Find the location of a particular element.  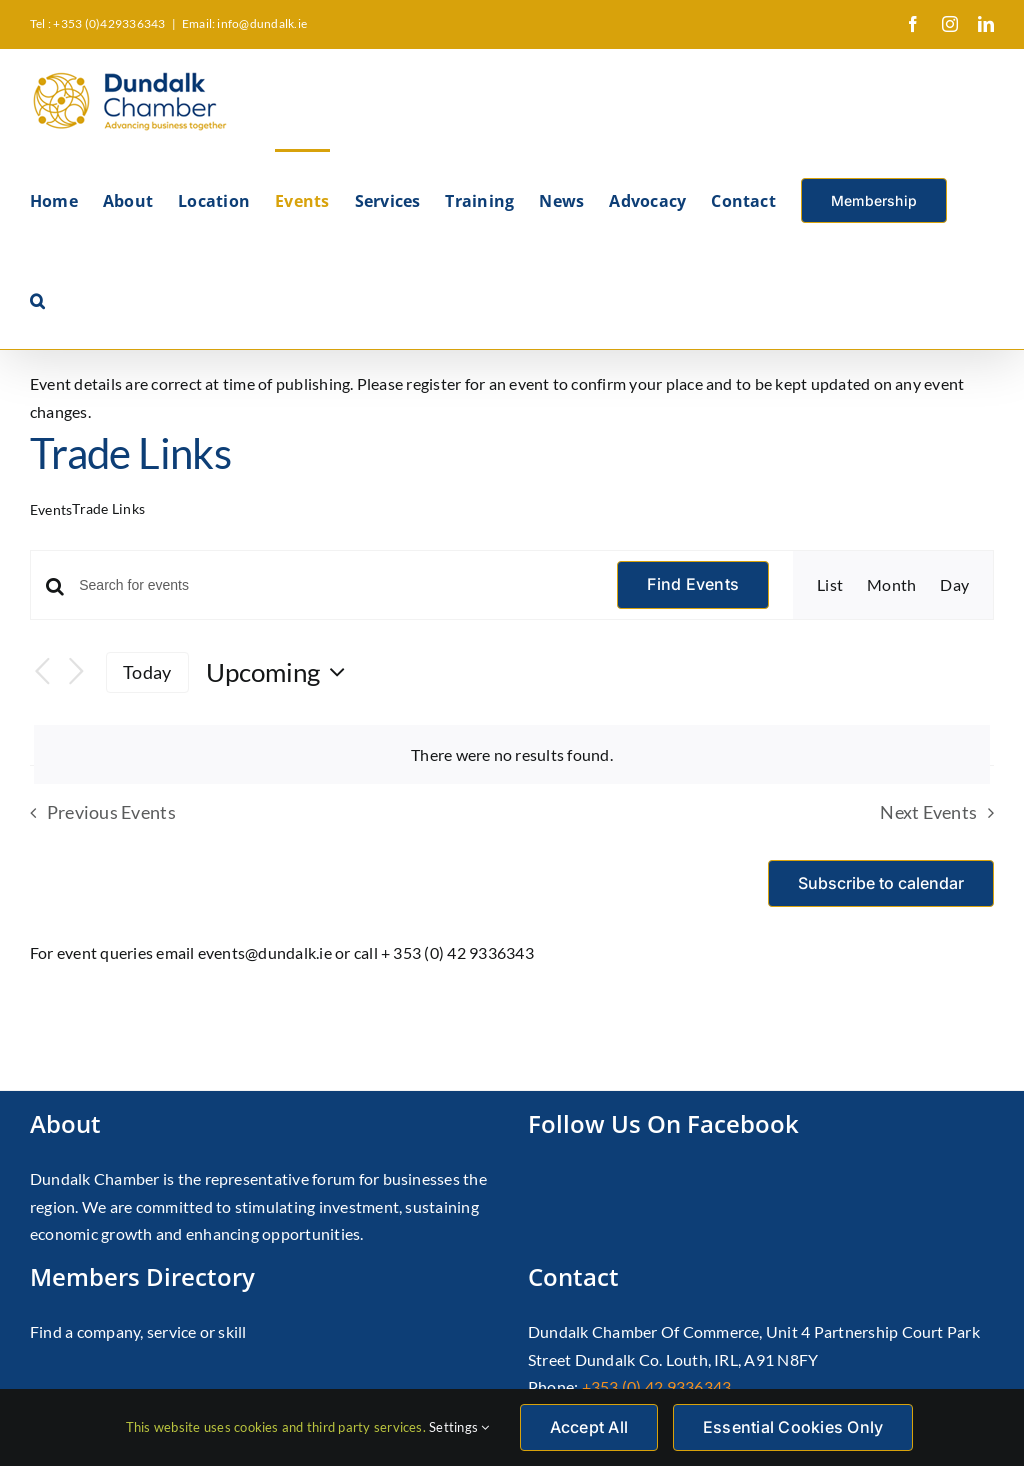

[alert] is located at coordinates (512, 755).